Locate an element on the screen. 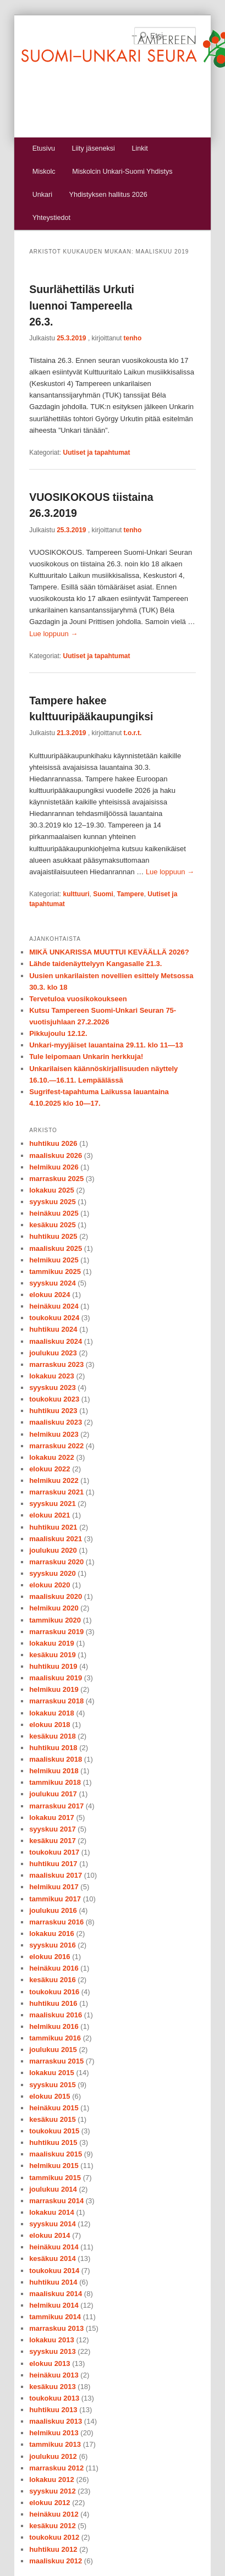 This screenshot has height=2576, width=225. huhtikuu 2019 is located at coordinates (53, 1666).